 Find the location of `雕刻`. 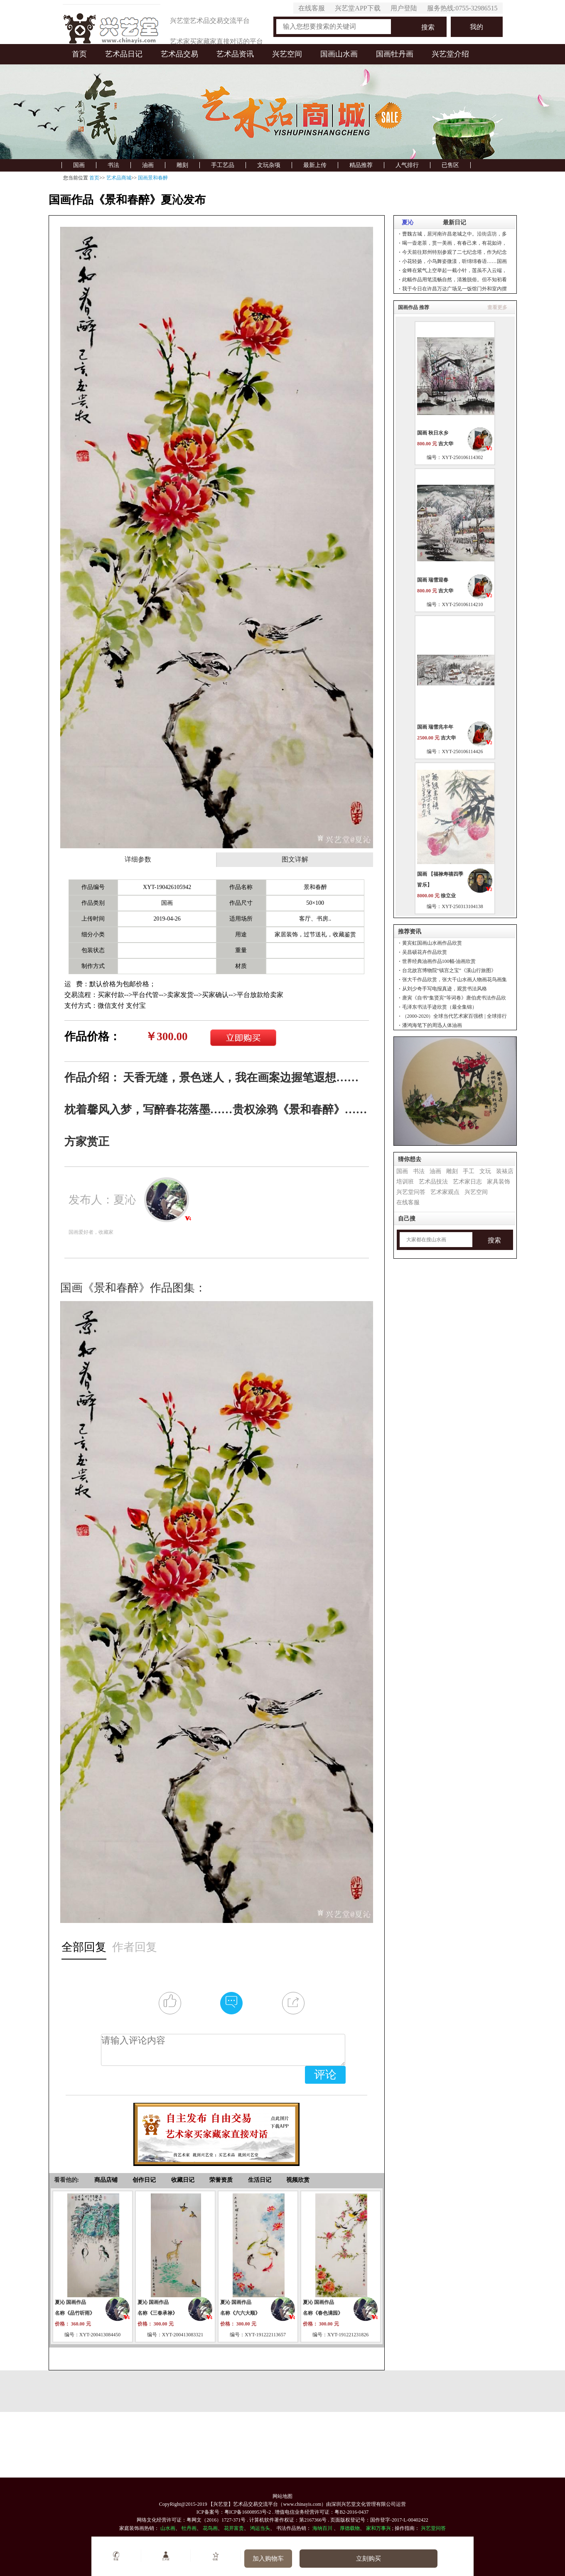

雕刻 is located at coordinates (182, 165).